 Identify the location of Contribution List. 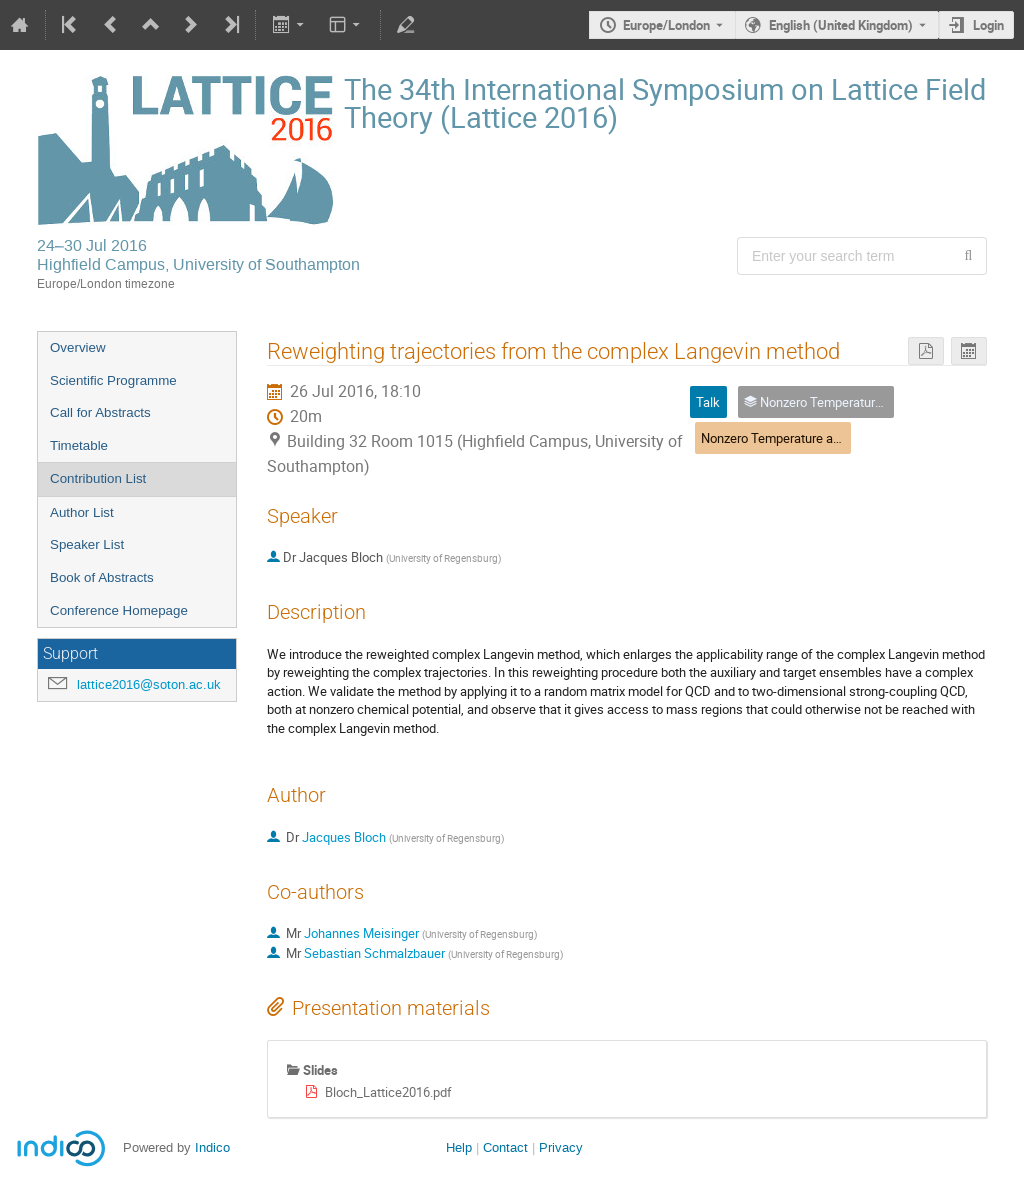
(98, 478).